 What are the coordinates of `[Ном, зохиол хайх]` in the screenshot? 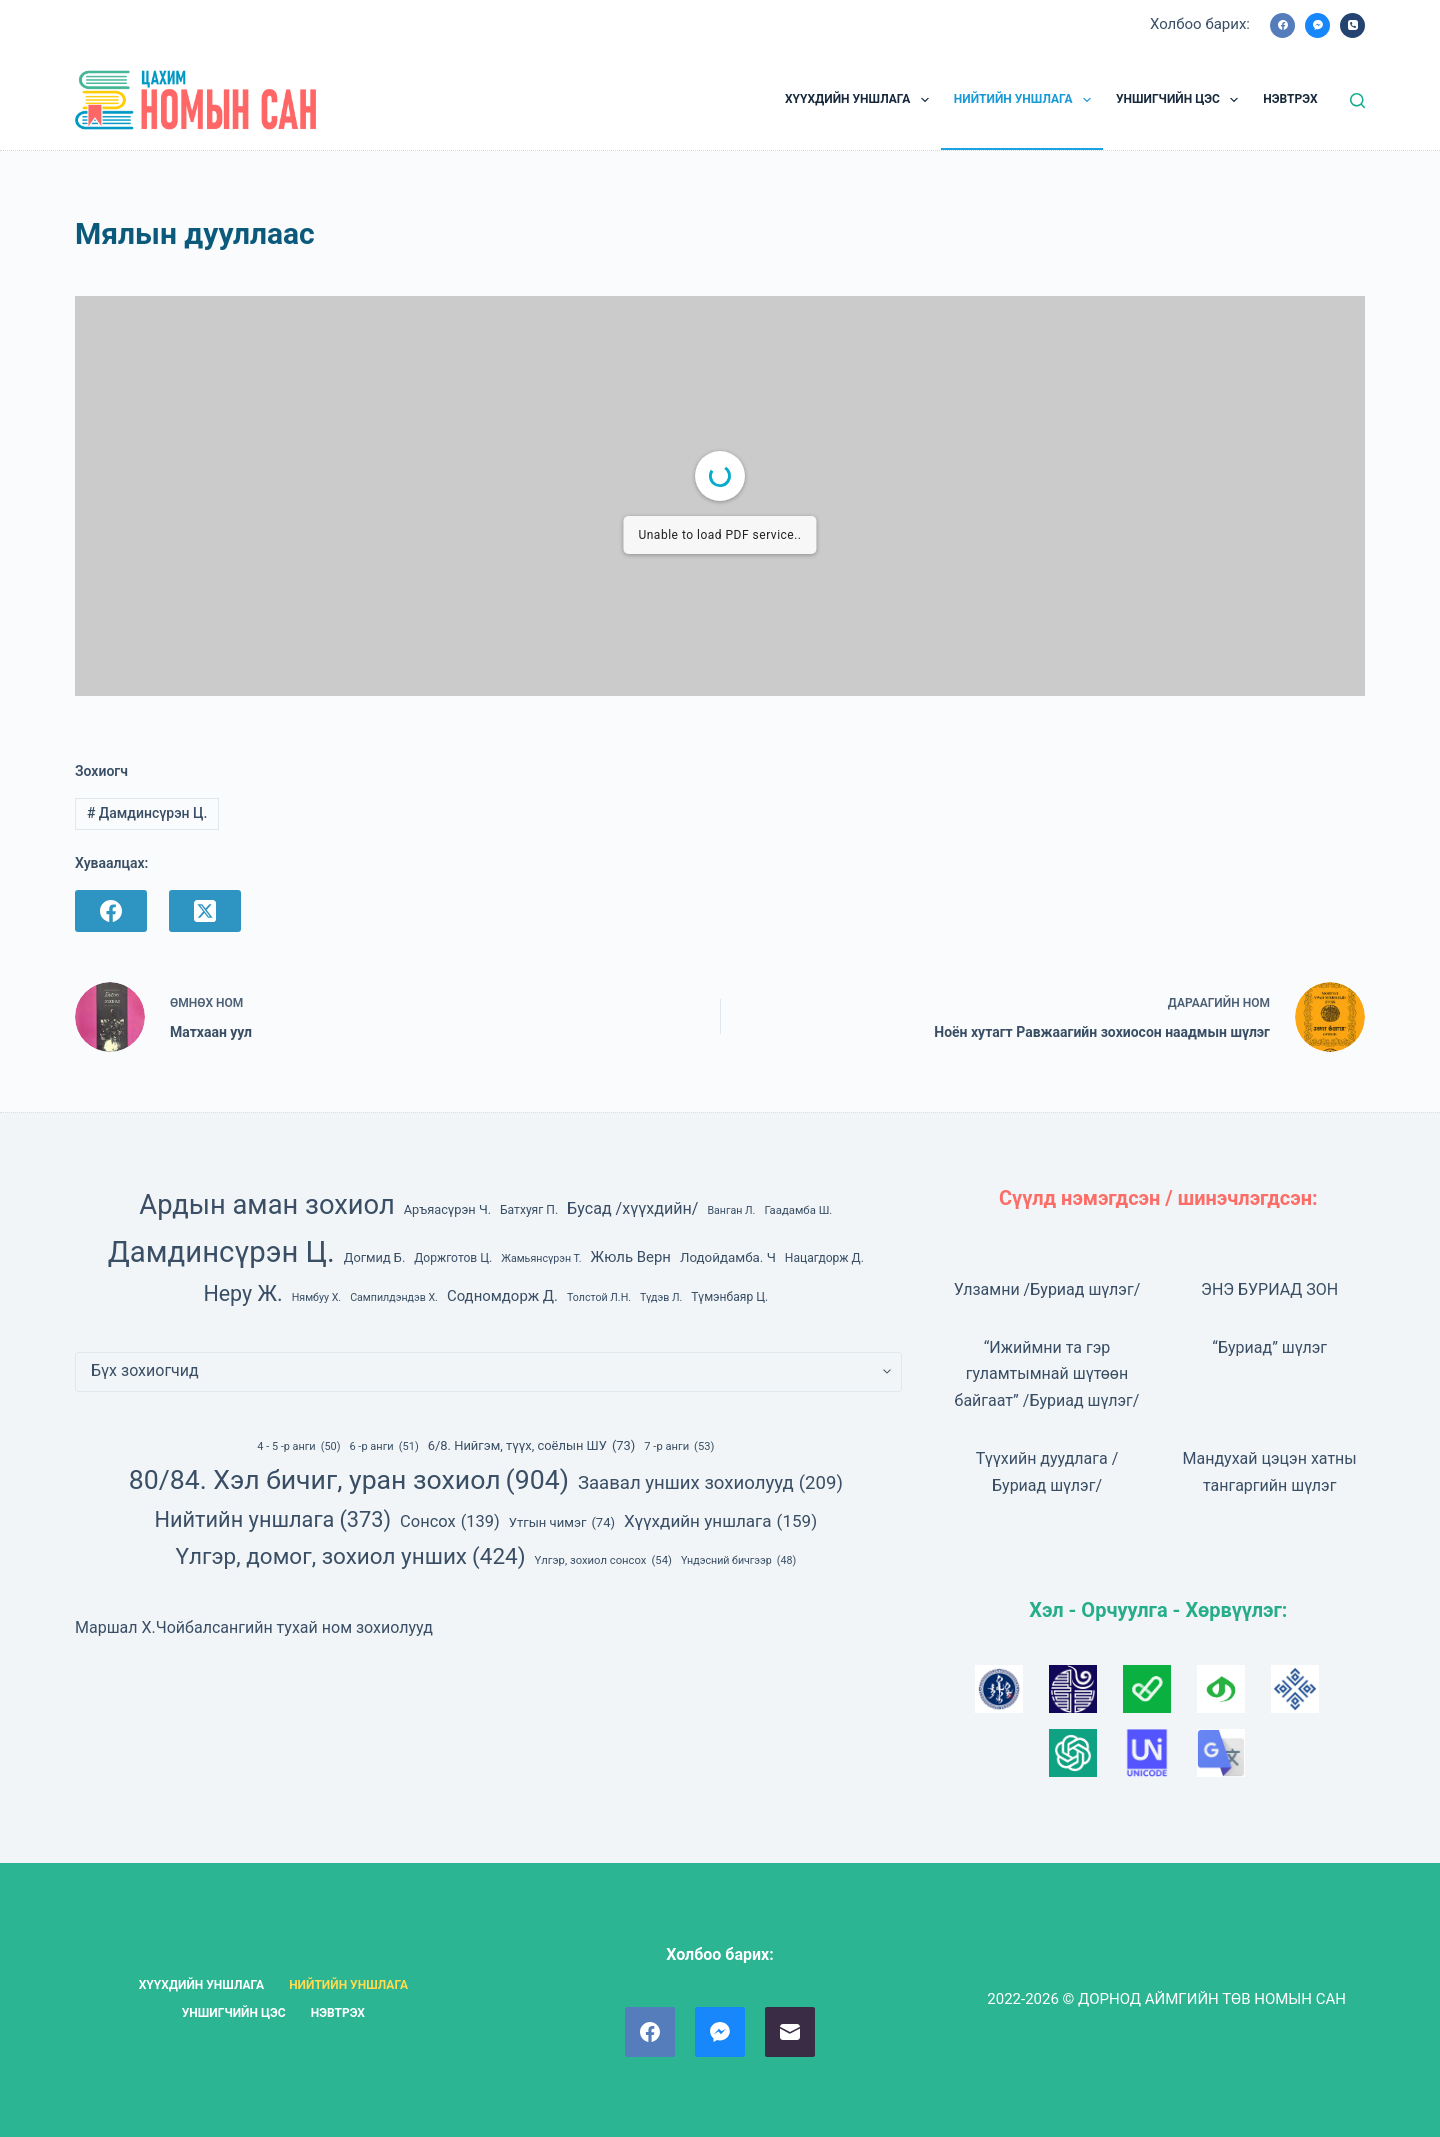 It's located at (1357, 100).